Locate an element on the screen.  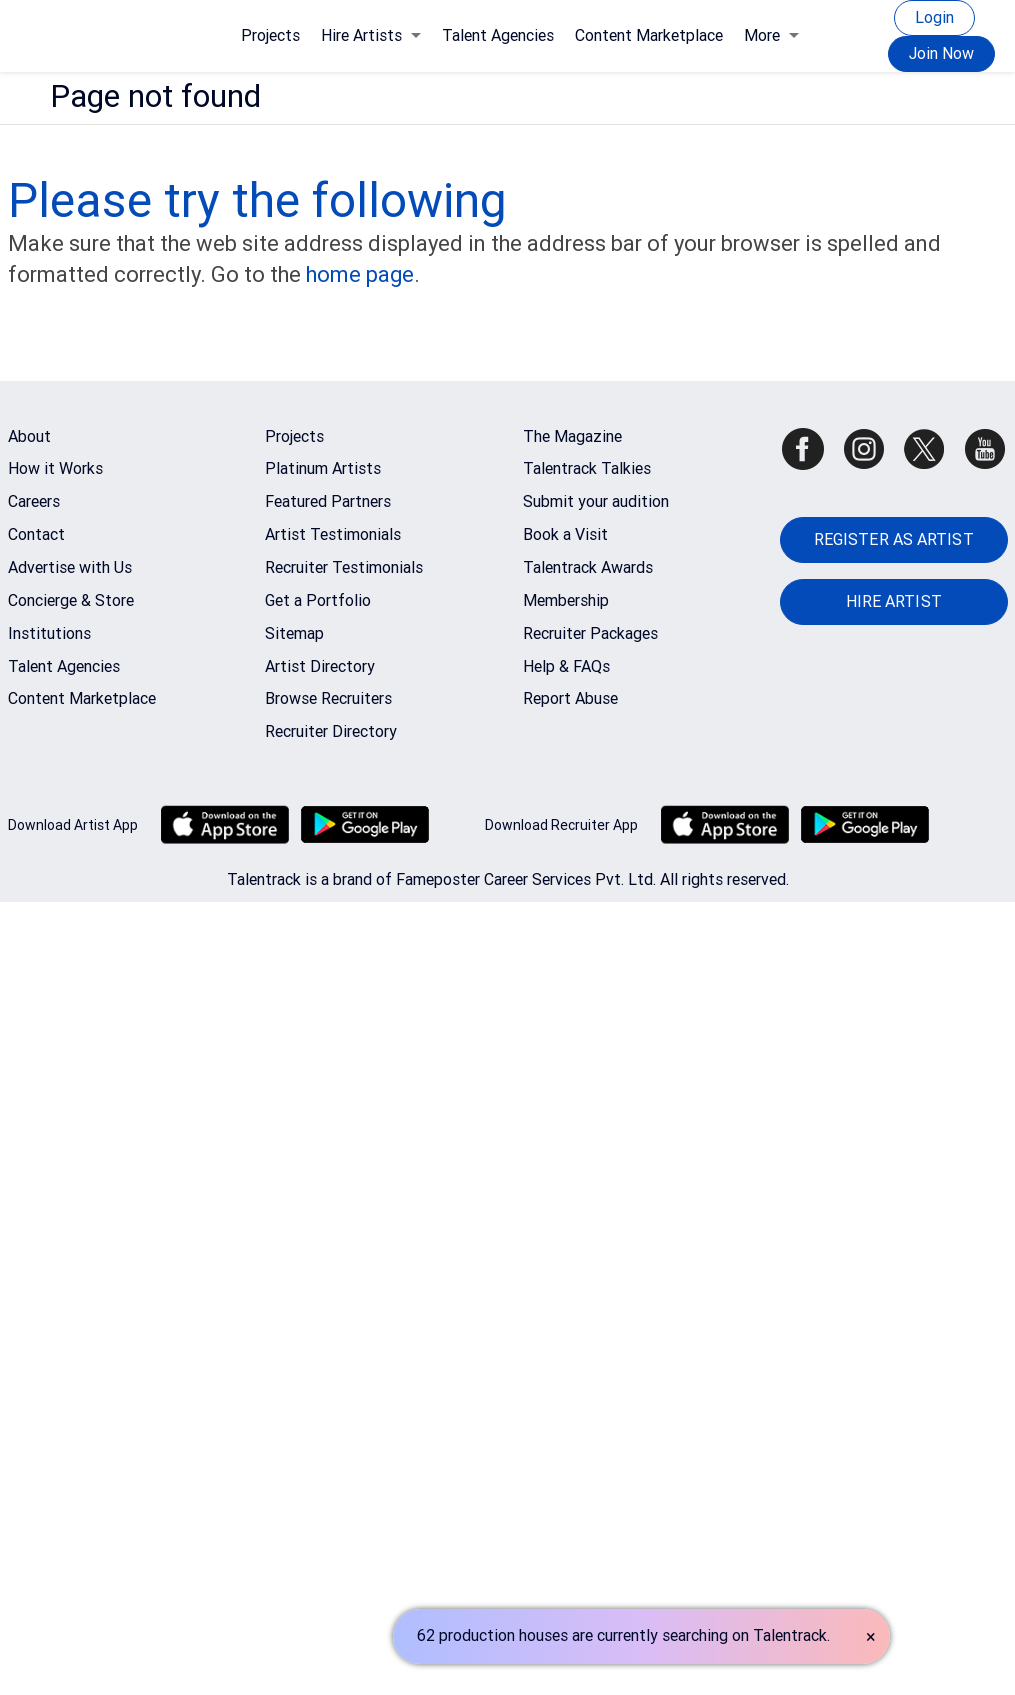
About is located at coordinates (29, 436).